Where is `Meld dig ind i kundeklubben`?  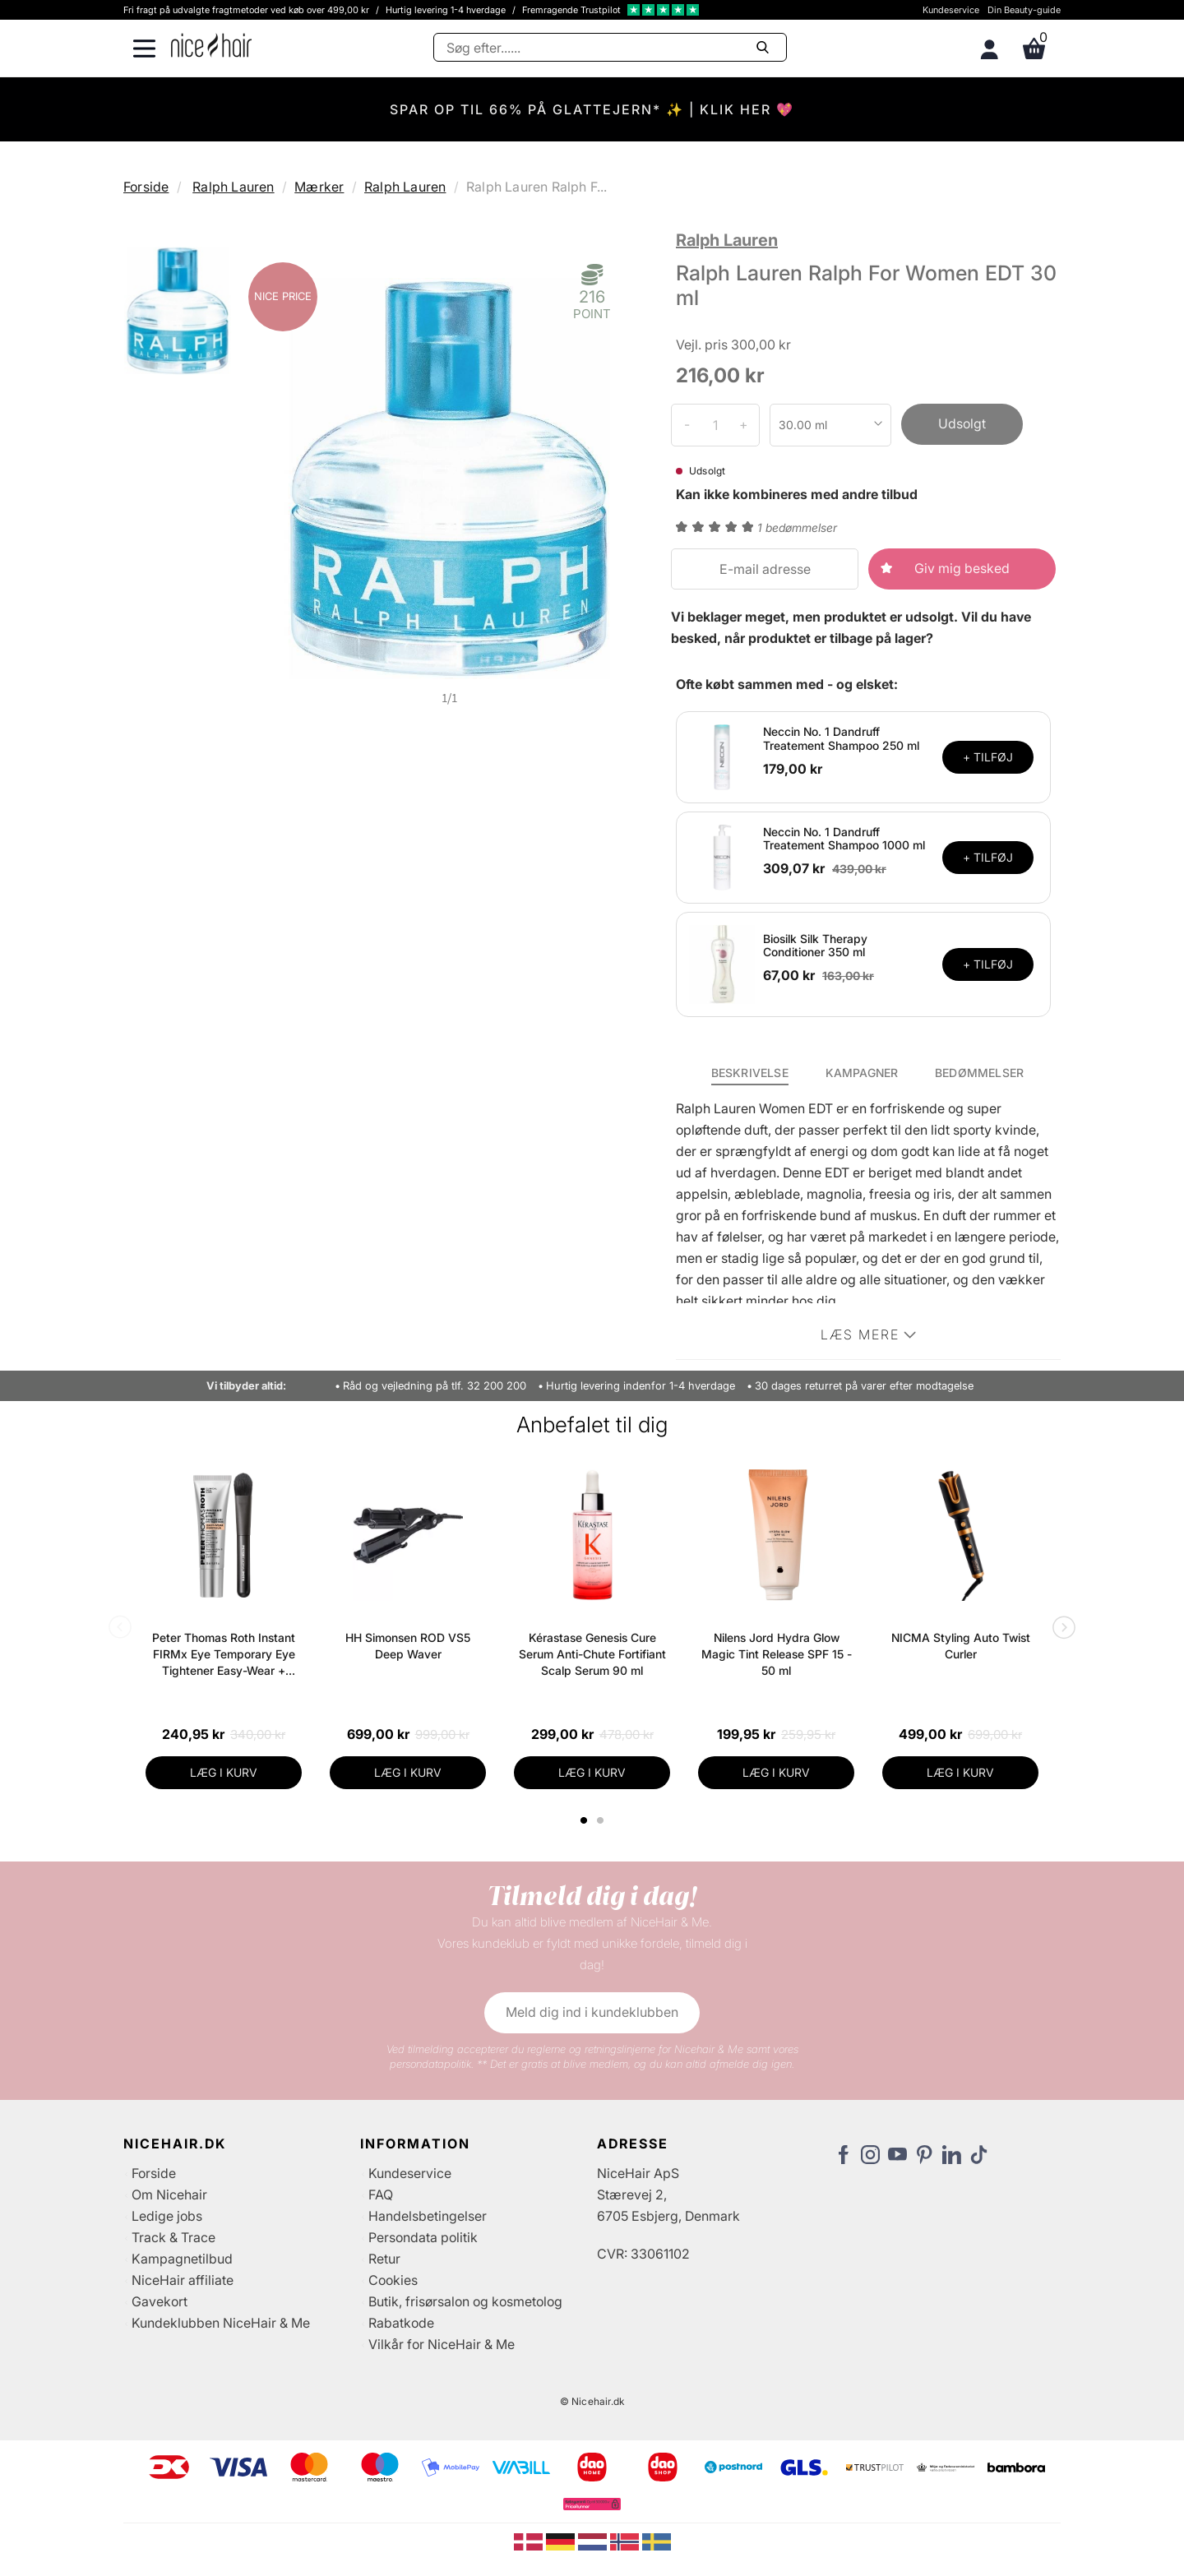 Meld dig ind i kundeklubben is located at coordinates (592, 2012).